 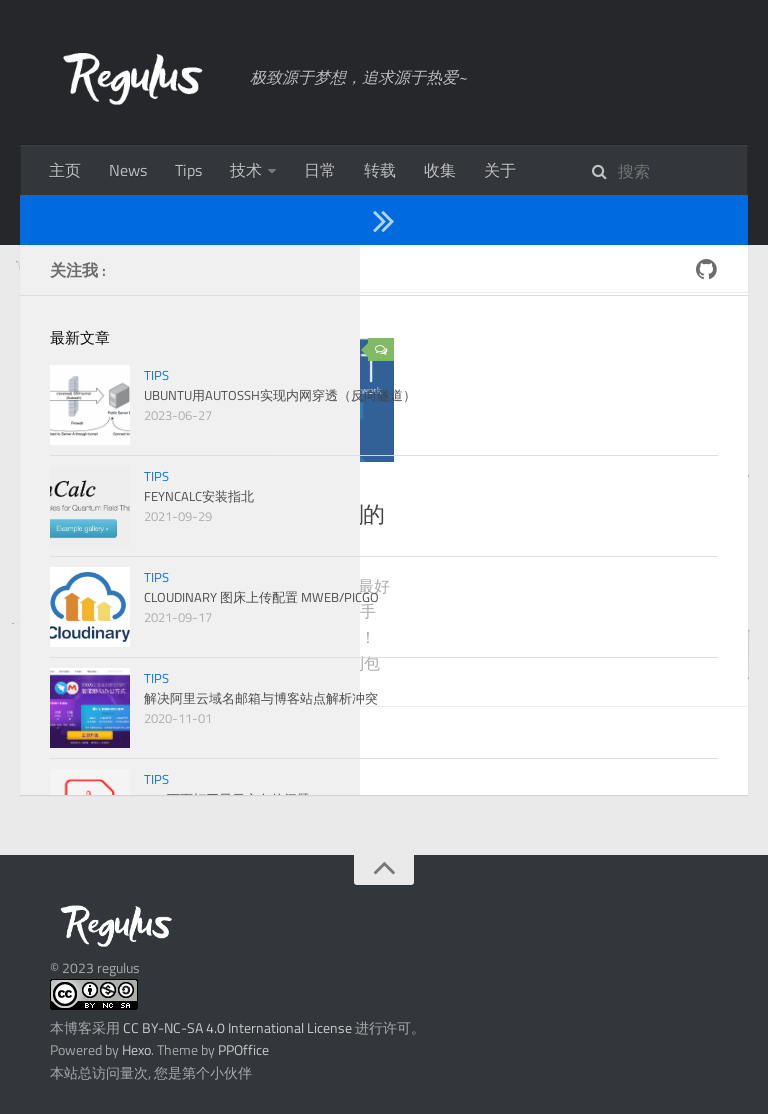 I want to click on Ubuntu下ROOT的安装及遇到的问题[220417更新], so click(x=242, y=530).